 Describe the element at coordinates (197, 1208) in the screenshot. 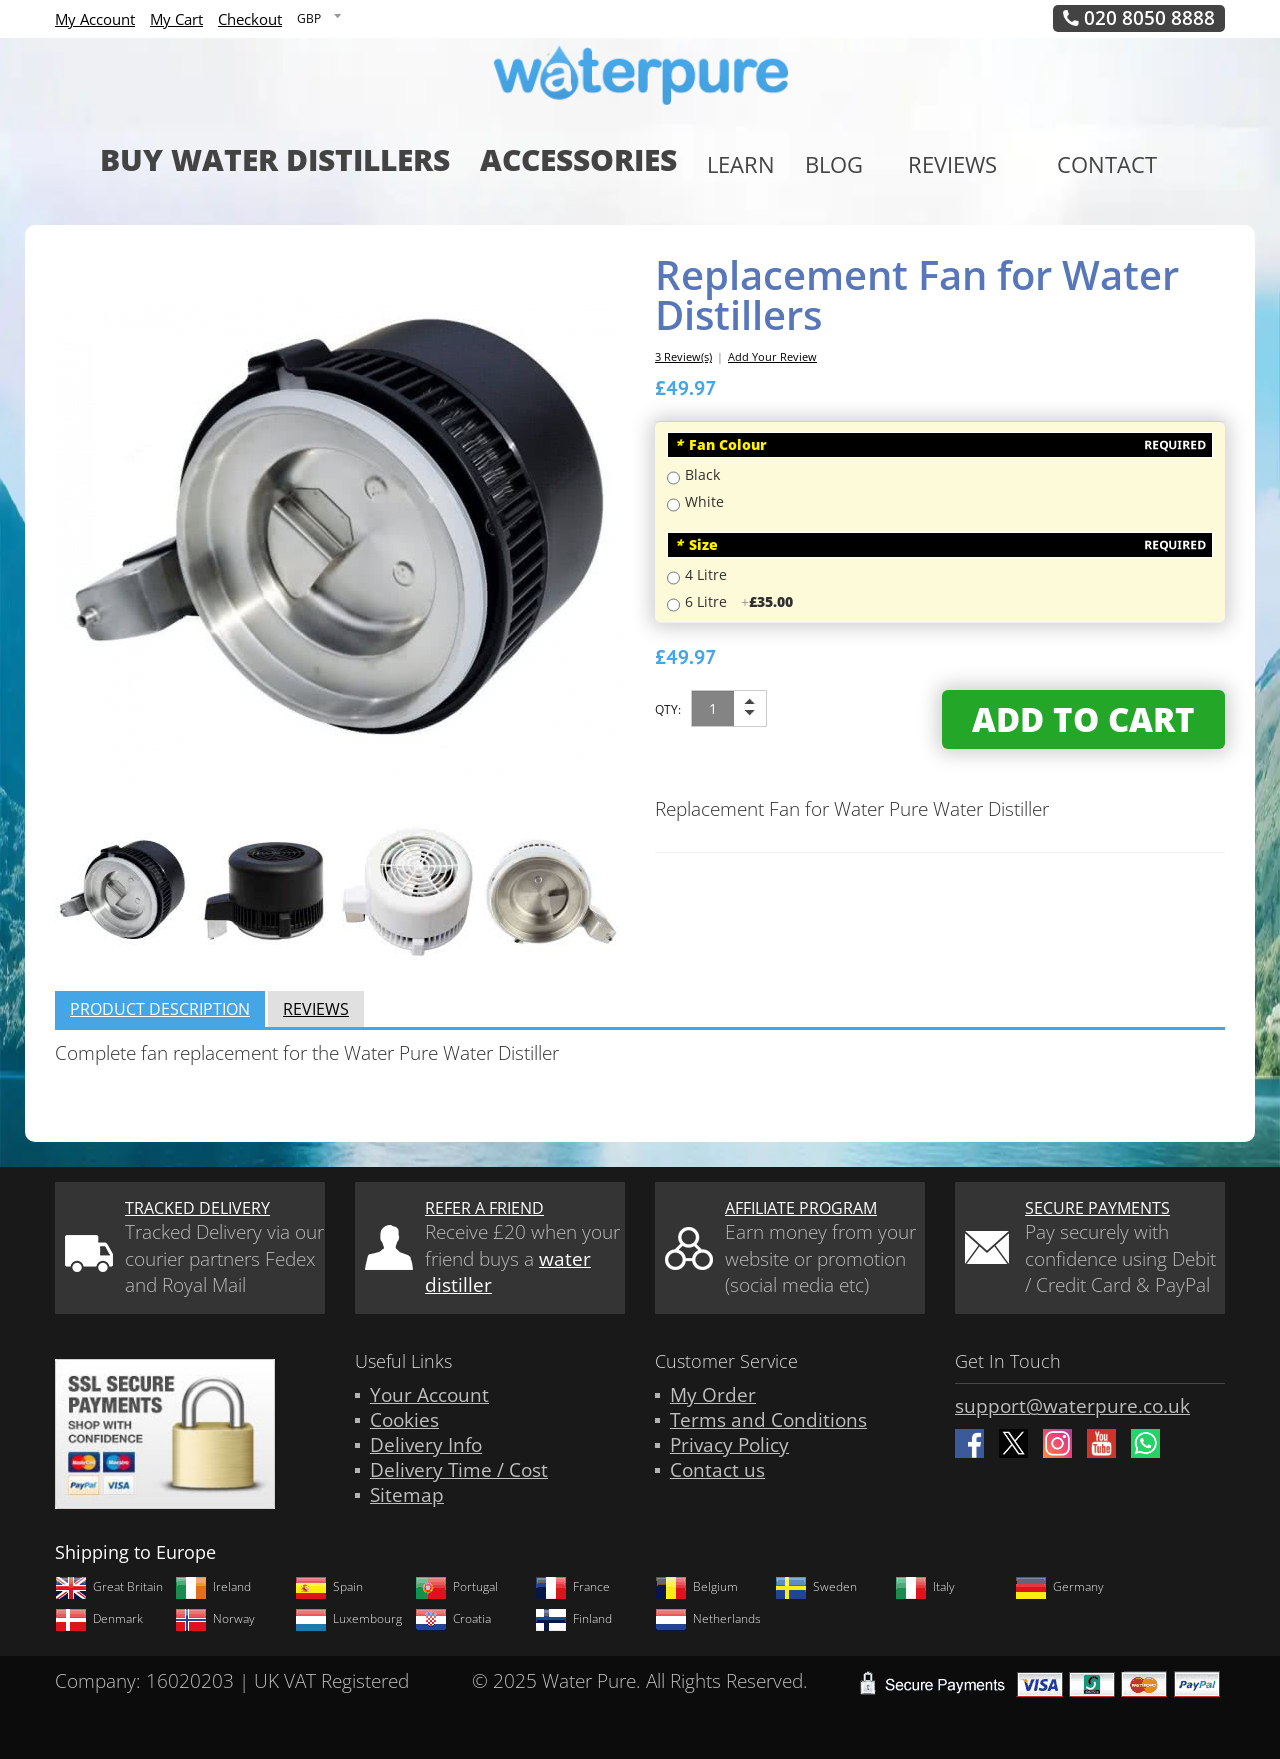

I see `Tracked Delivery` at that location.